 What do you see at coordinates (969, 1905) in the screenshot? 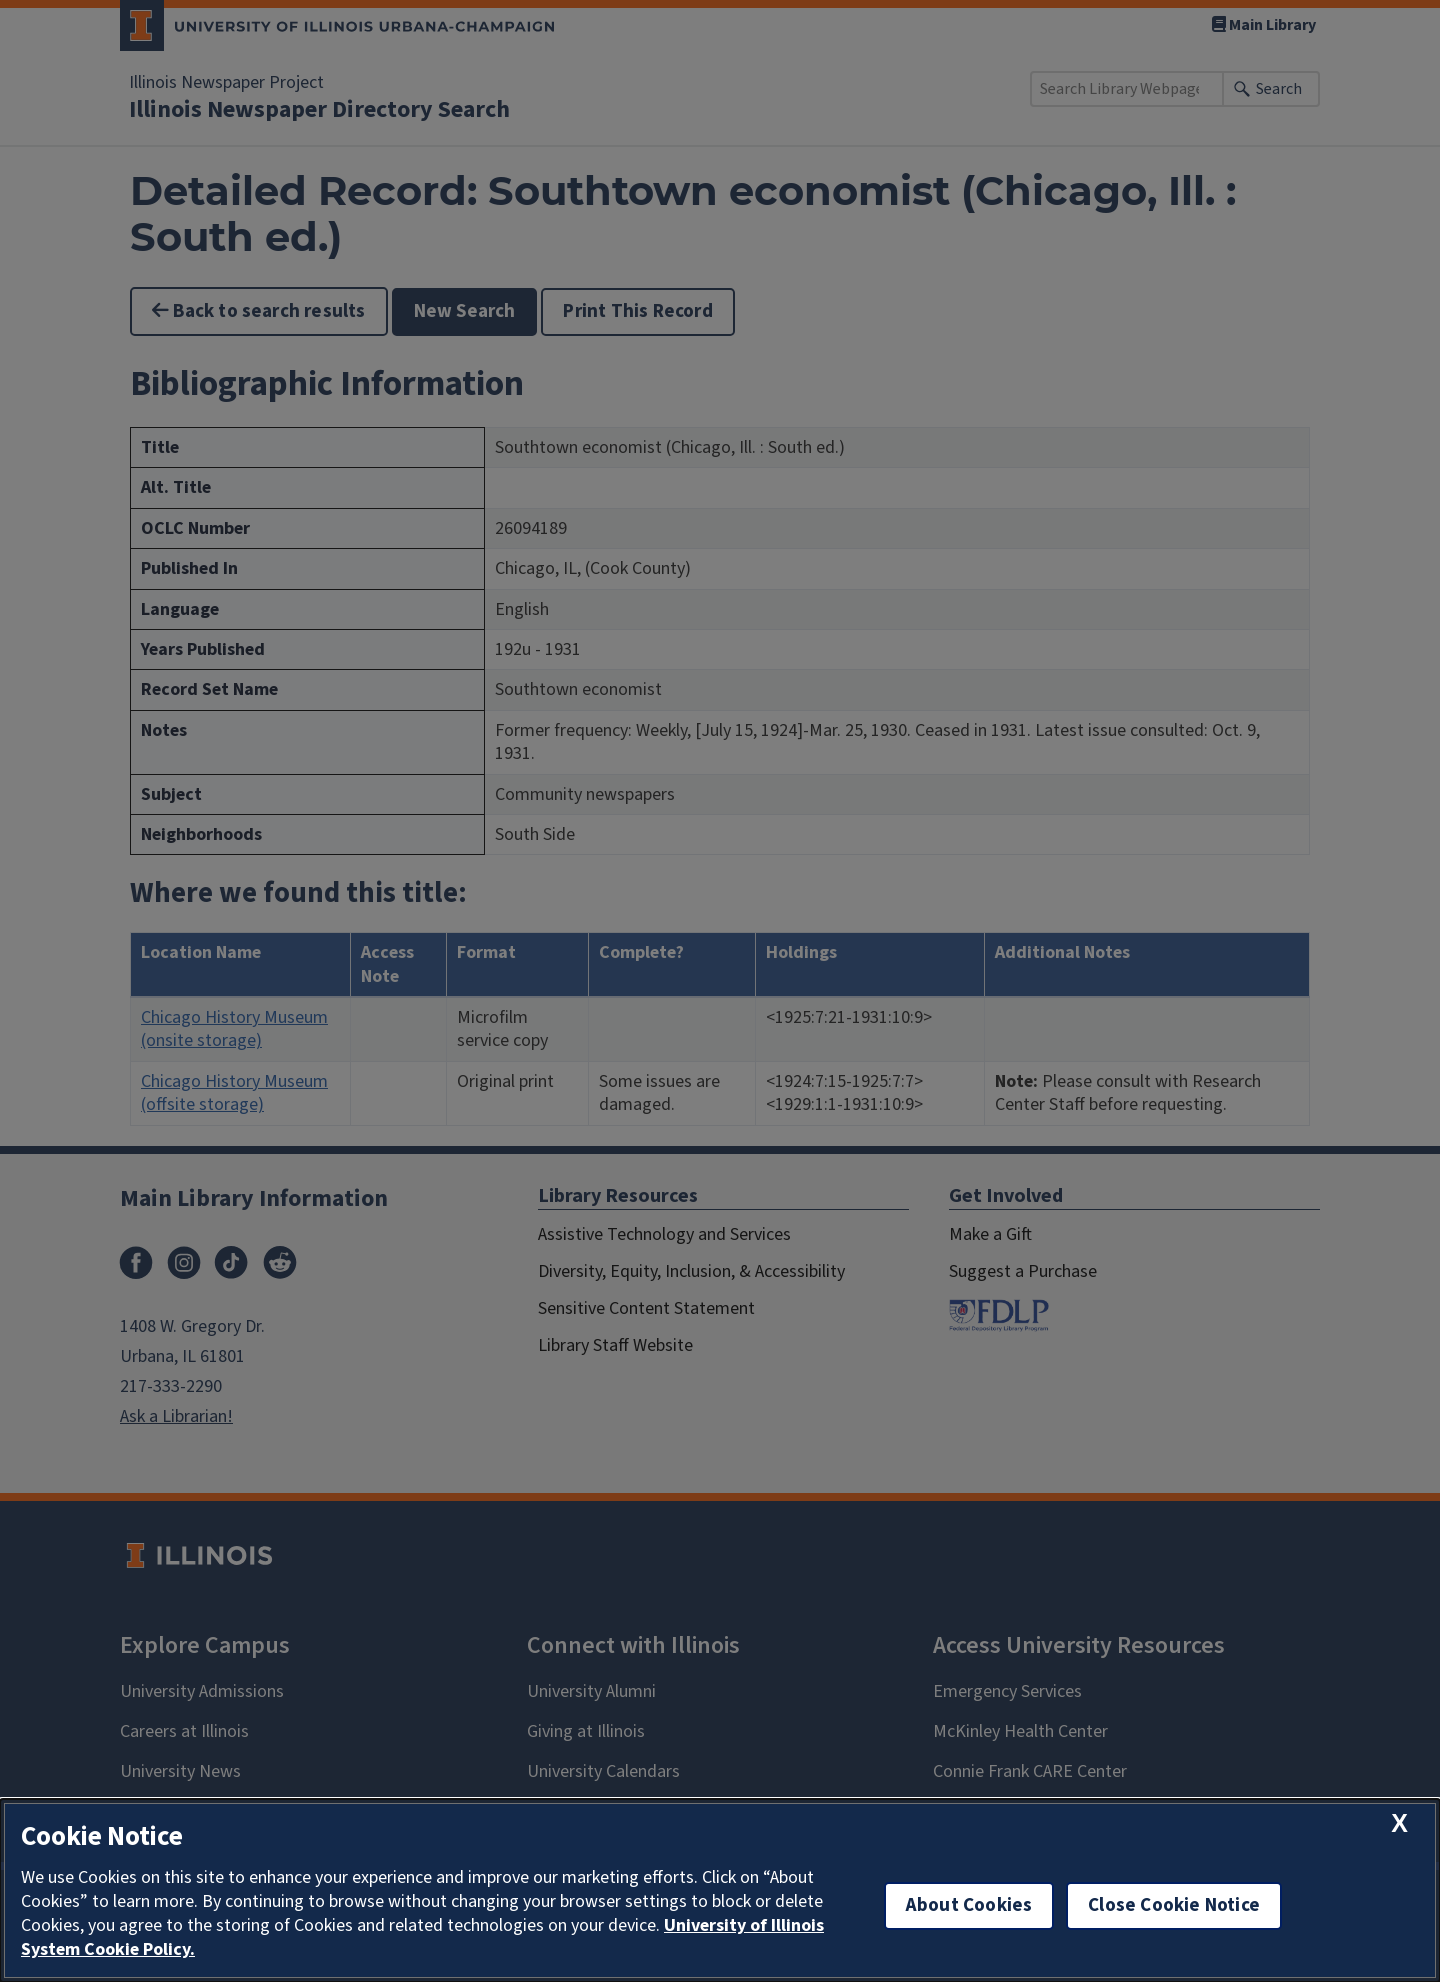
I see `About Cookies` at bounding box center [969, 1905].